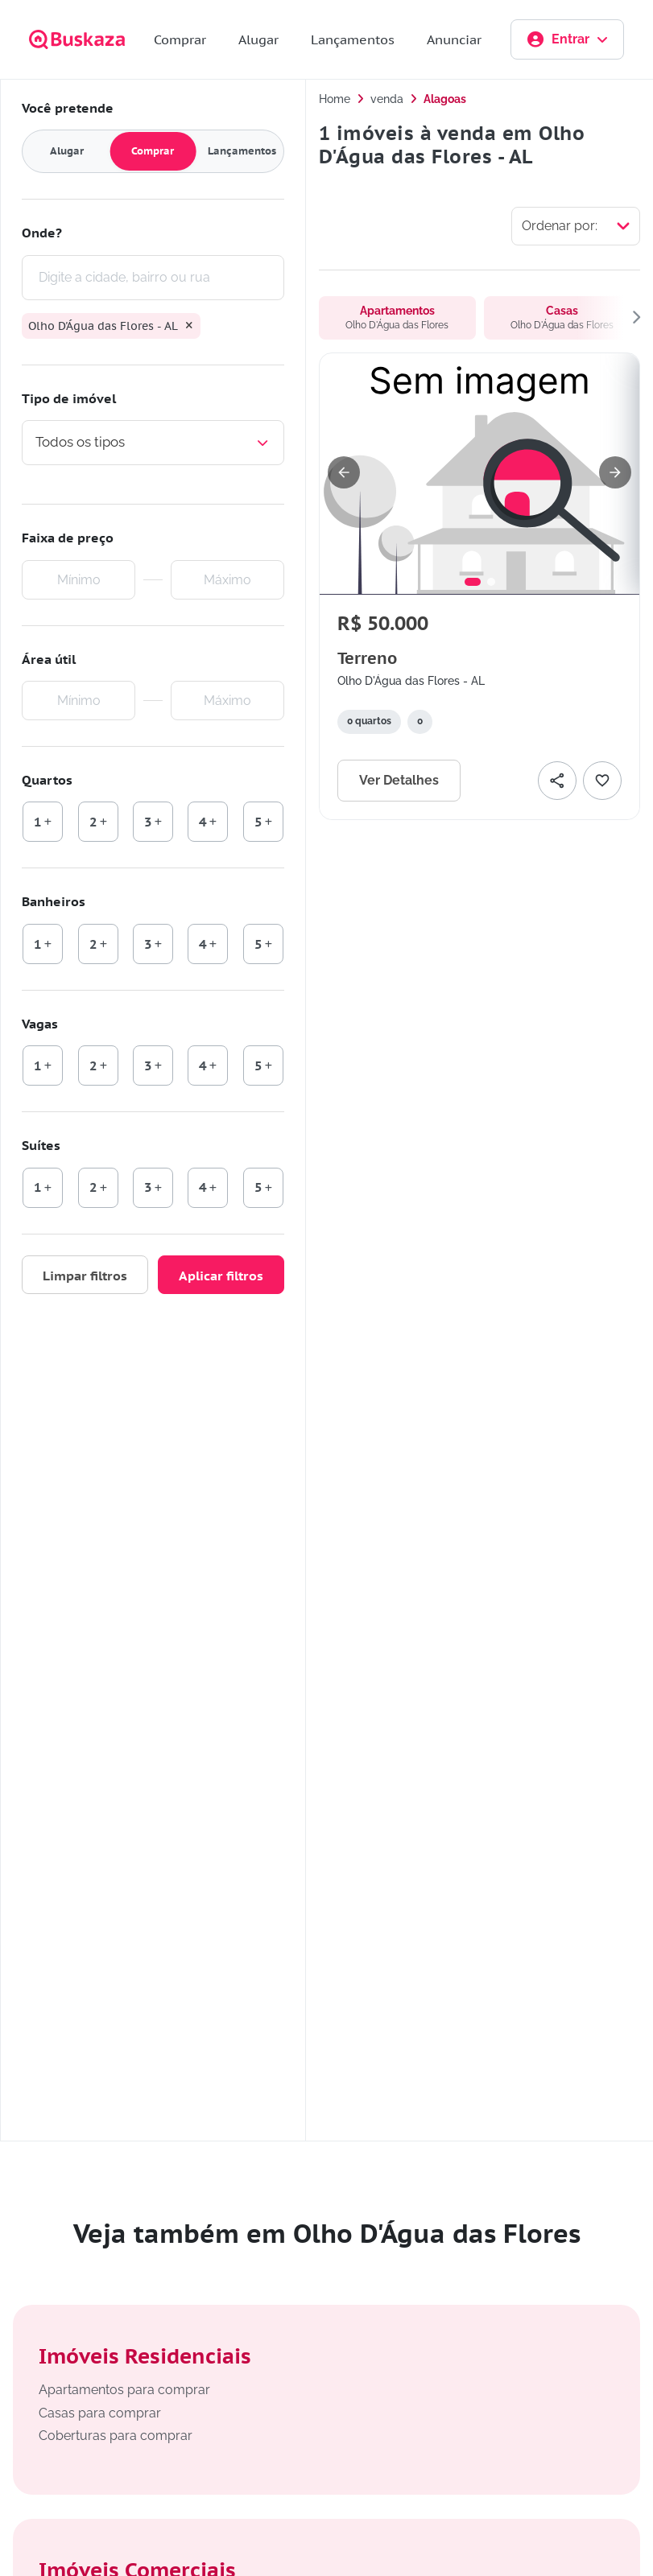 This screenshot has width=653, height=2576. What do you see at coordinates (53, 901) in the screenshot?
I see `Banheiros` at bounding box center [53, 901].